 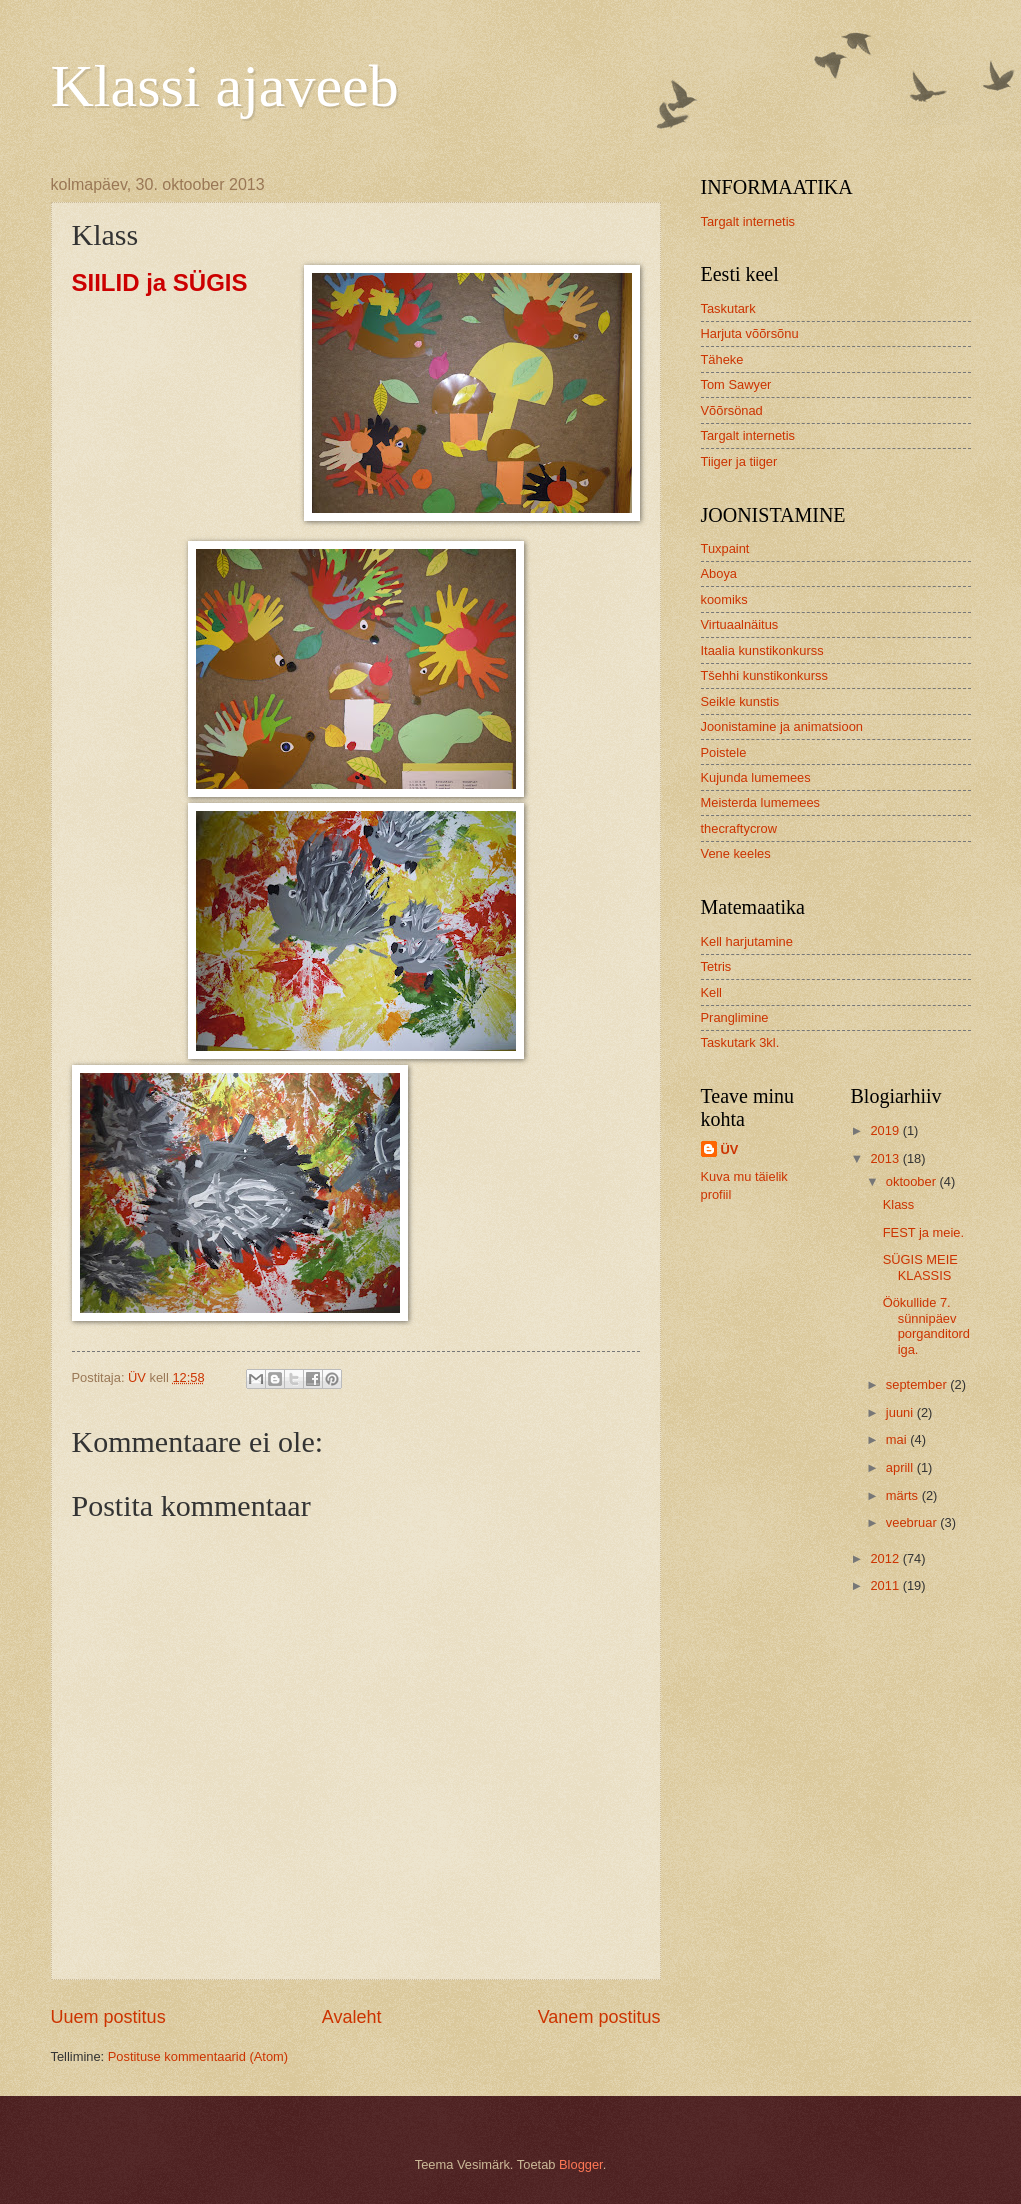 I want to click on Poistele, so click(x=724, y=752).